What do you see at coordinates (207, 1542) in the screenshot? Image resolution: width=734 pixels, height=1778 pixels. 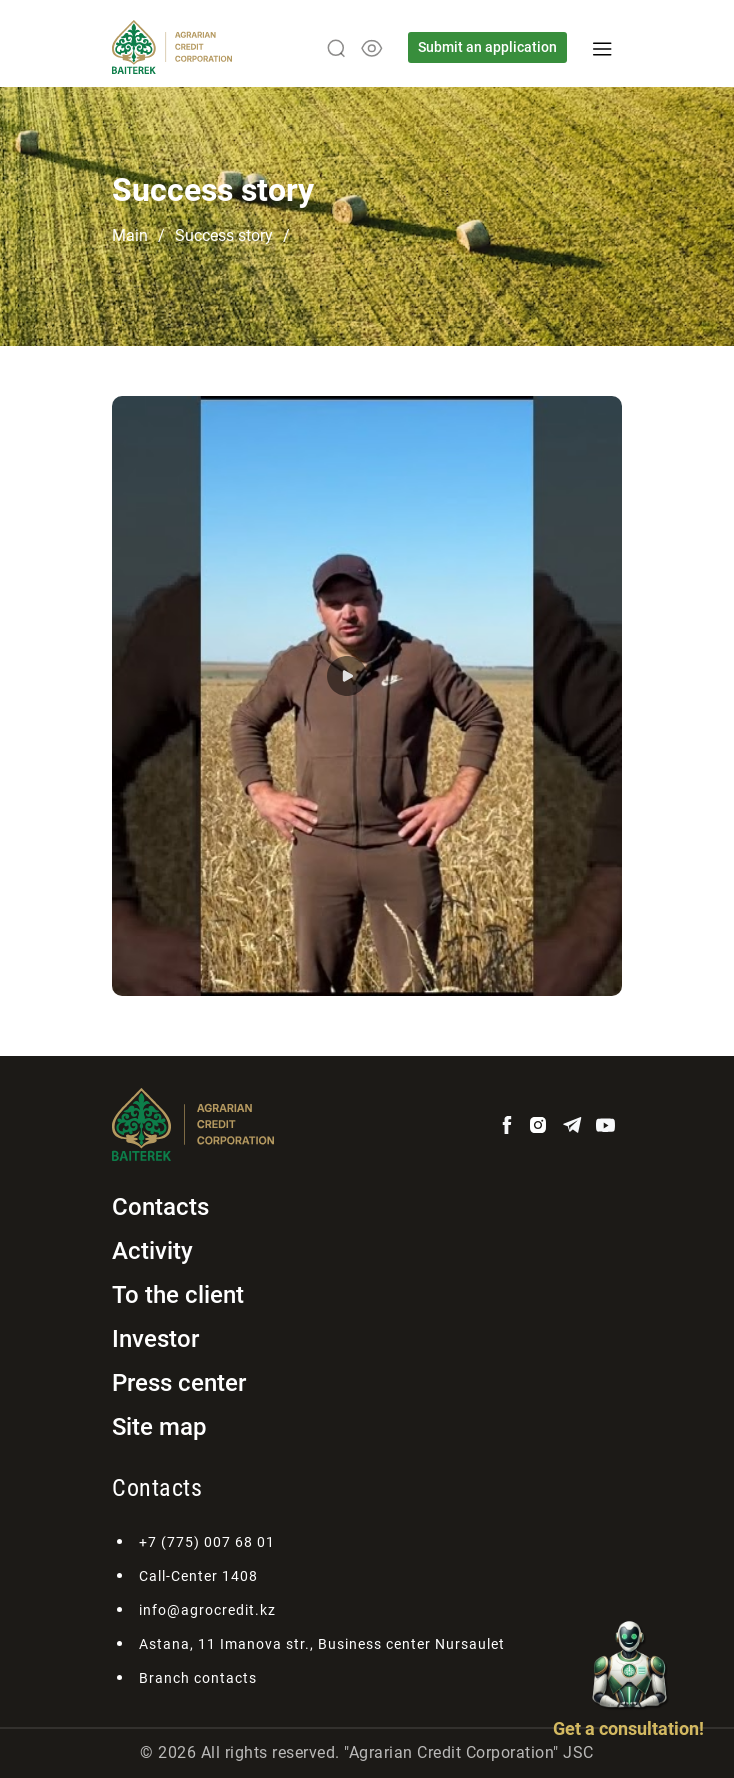 I see `+7 (775) 007 68 01` at bounding box center [207, 1542].